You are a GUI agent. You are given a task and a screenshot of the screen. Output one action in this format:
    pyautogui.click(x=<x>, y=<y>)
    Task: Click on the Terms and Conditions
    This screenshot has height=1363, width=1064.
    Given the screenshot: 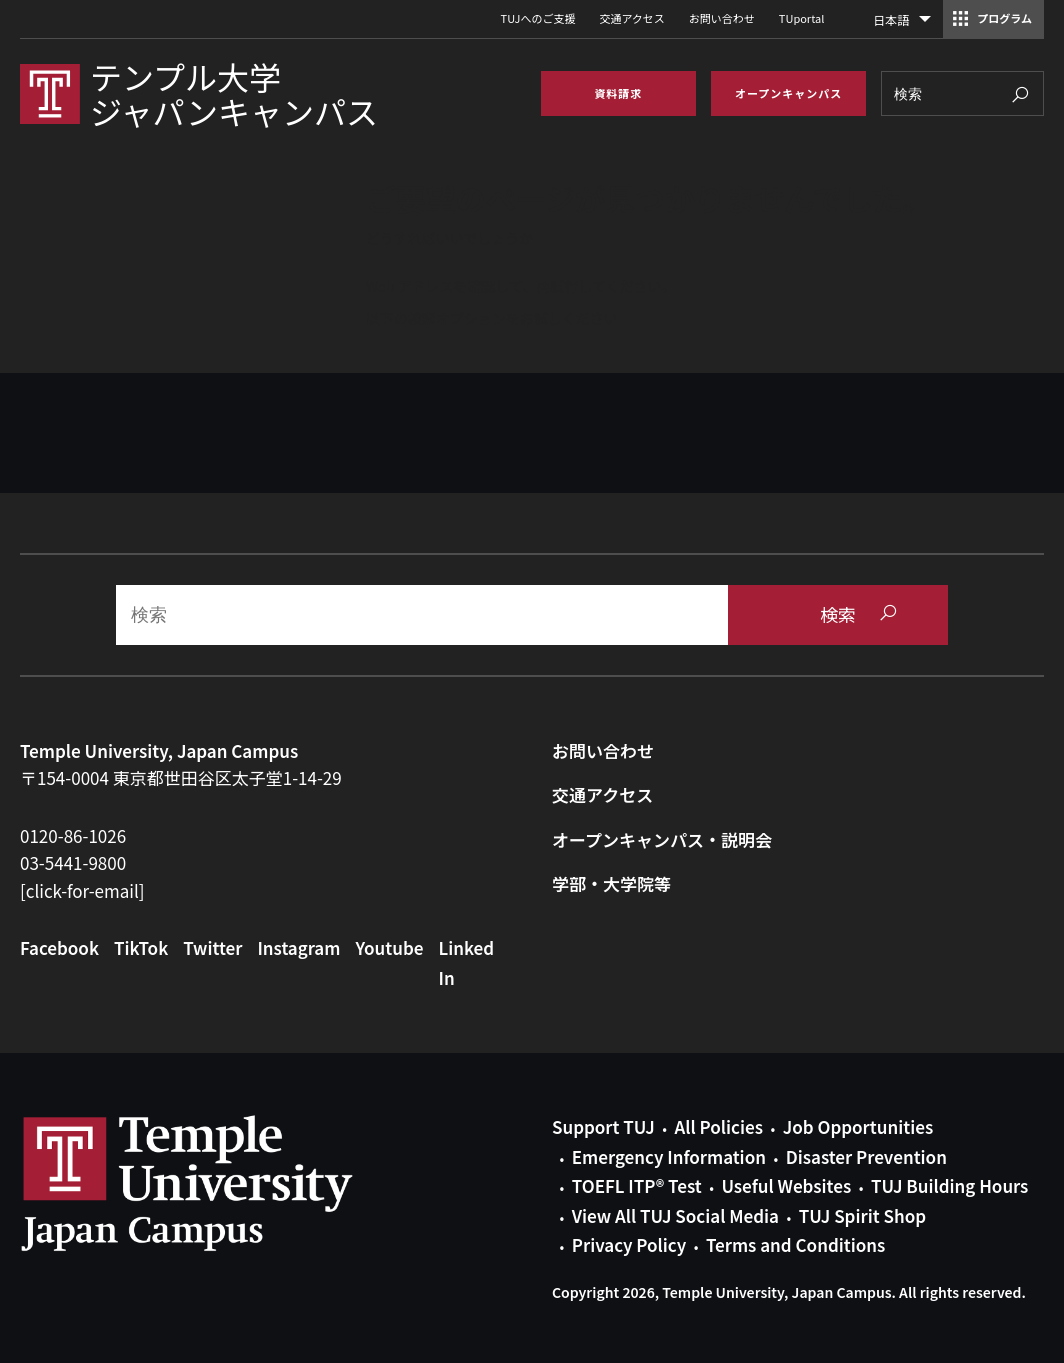 What is the action you would take?
    pyautogui.click(x=795, y=1244)
    